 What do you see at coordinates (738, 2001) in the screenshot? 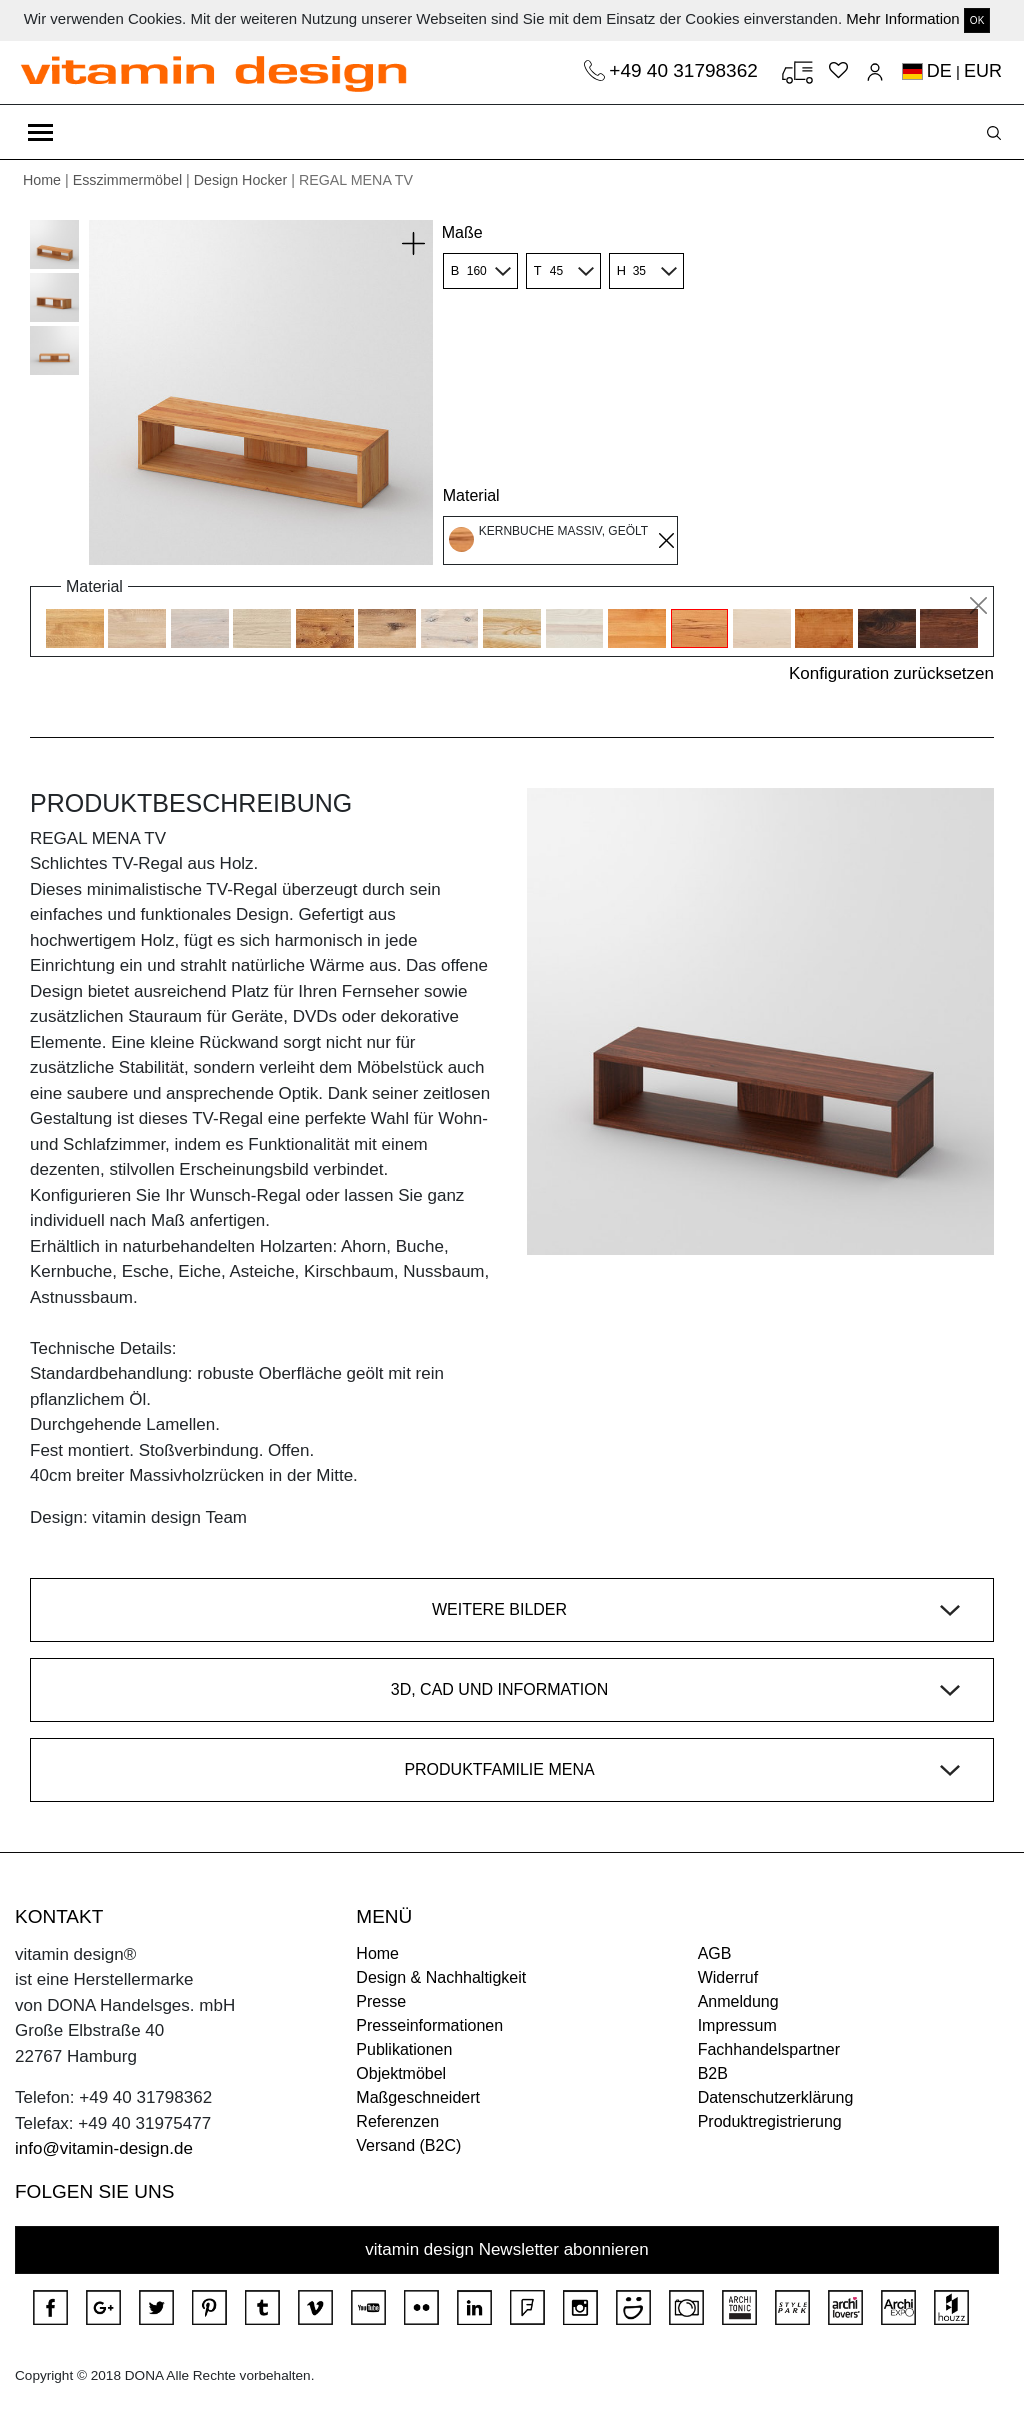
I see `Anmeldung` at bounding box center [738, 2001].